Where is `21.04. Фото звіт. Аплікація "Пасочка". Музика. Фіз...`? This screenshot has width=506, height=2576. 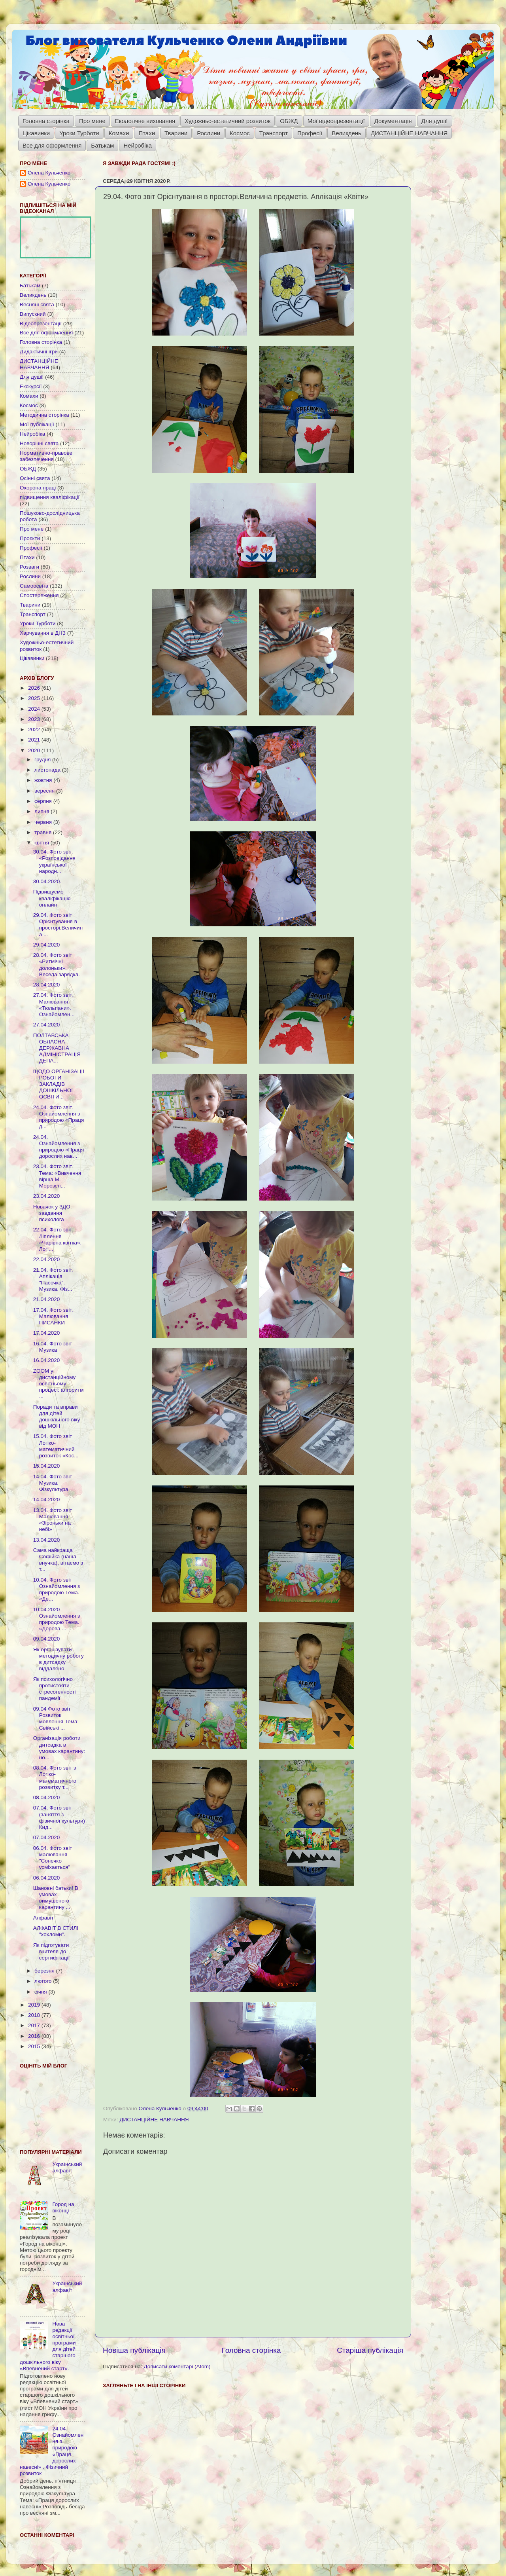
21.04. Фото звіт. Аплікація "Пасочка". Музика. Фіз... is located at coordinates (53, 1279).